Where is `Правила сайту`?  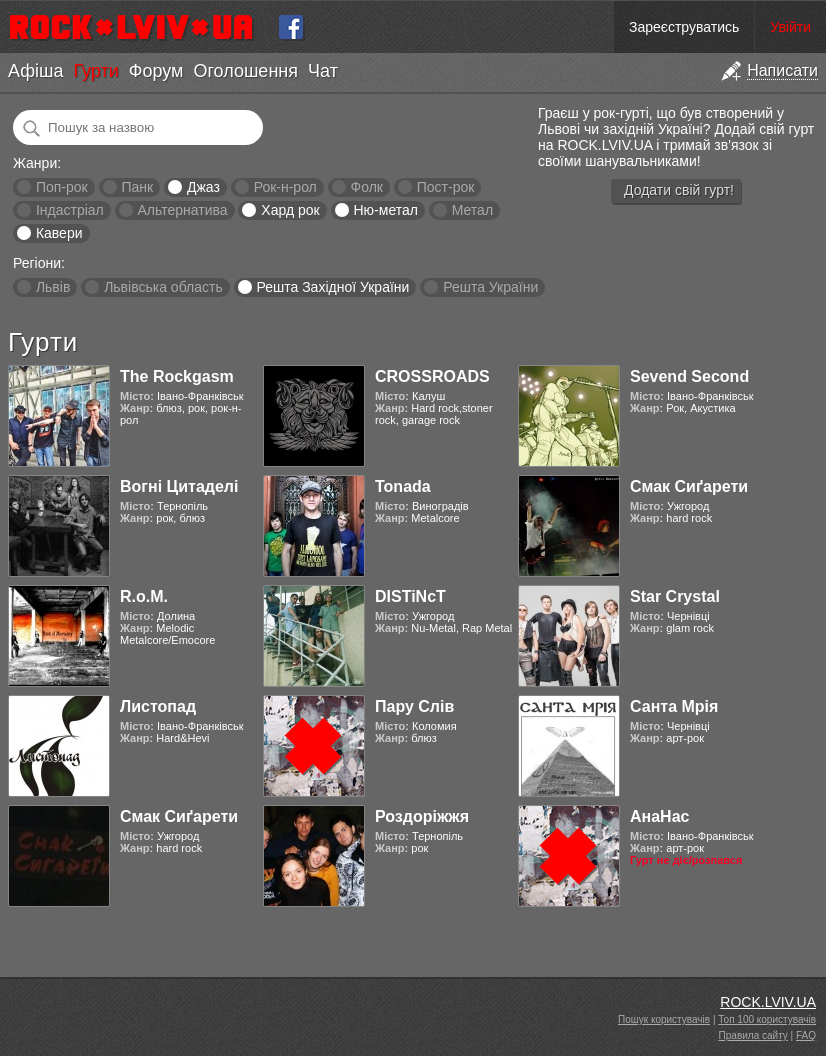
Правила сайту is located at coordinates (753, 1035).